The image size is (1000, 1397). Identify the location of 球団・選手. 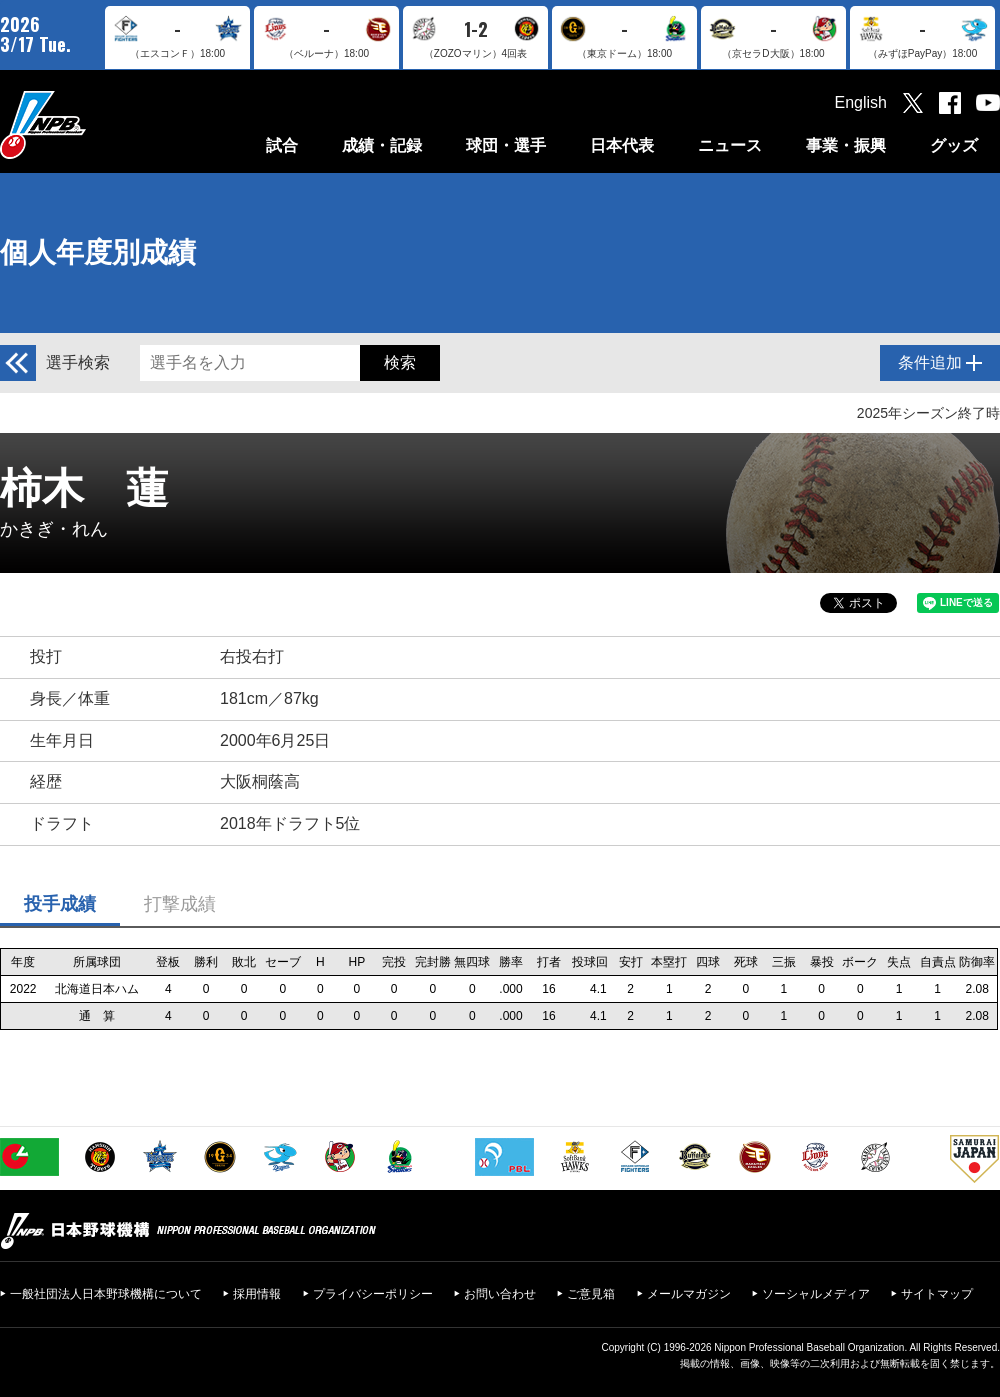
(506, 145).